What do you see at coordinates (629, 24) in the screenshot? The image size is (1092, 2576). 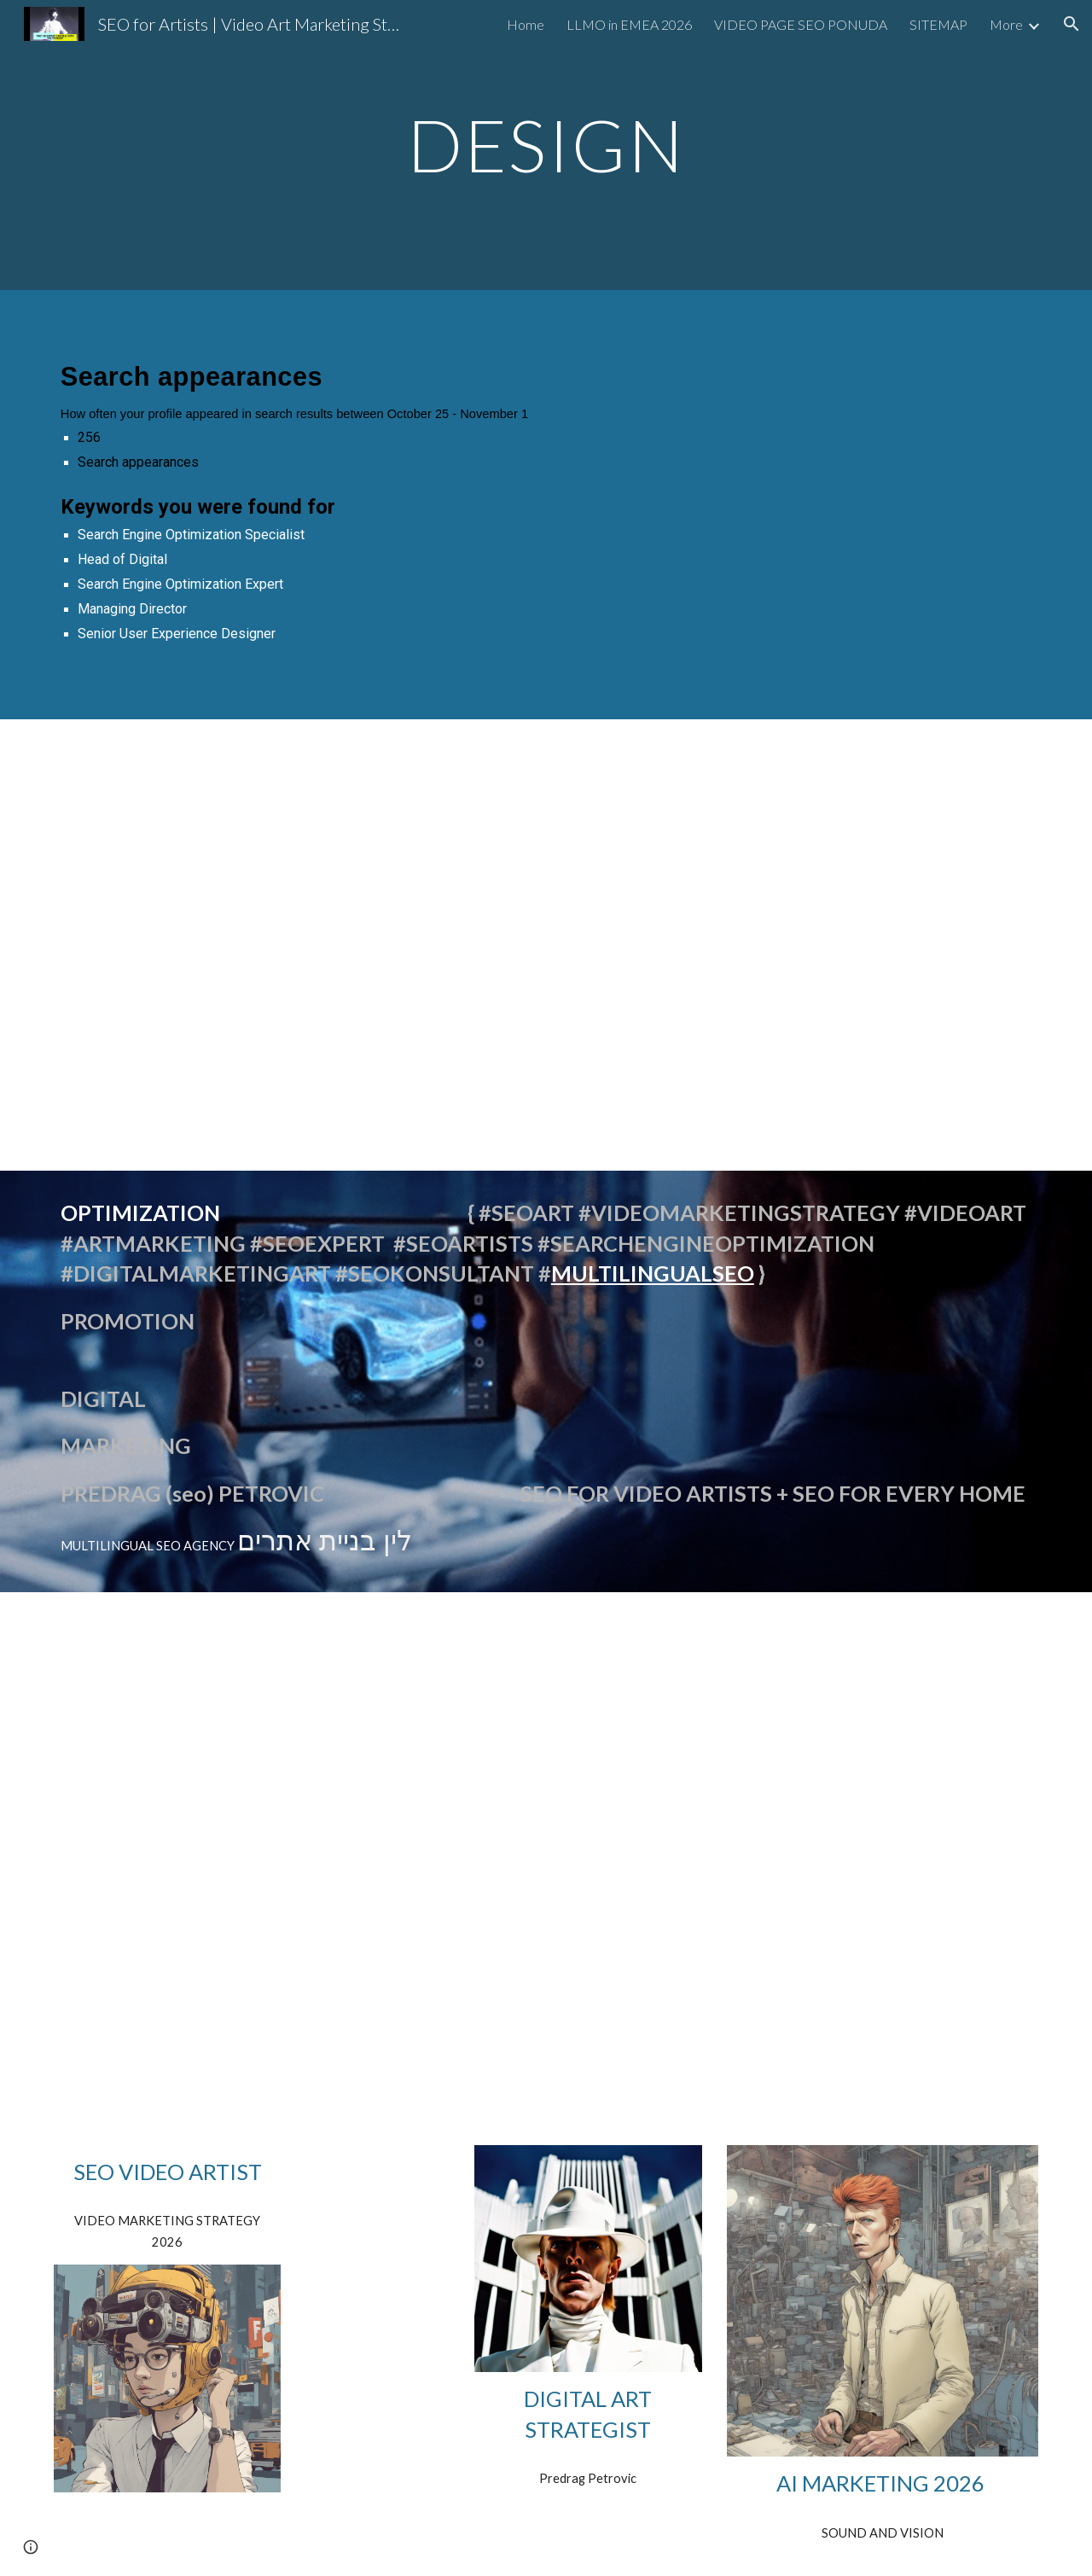 I see `LLMO in EMEA 2026 [link]` at bounding box center [629, 24].